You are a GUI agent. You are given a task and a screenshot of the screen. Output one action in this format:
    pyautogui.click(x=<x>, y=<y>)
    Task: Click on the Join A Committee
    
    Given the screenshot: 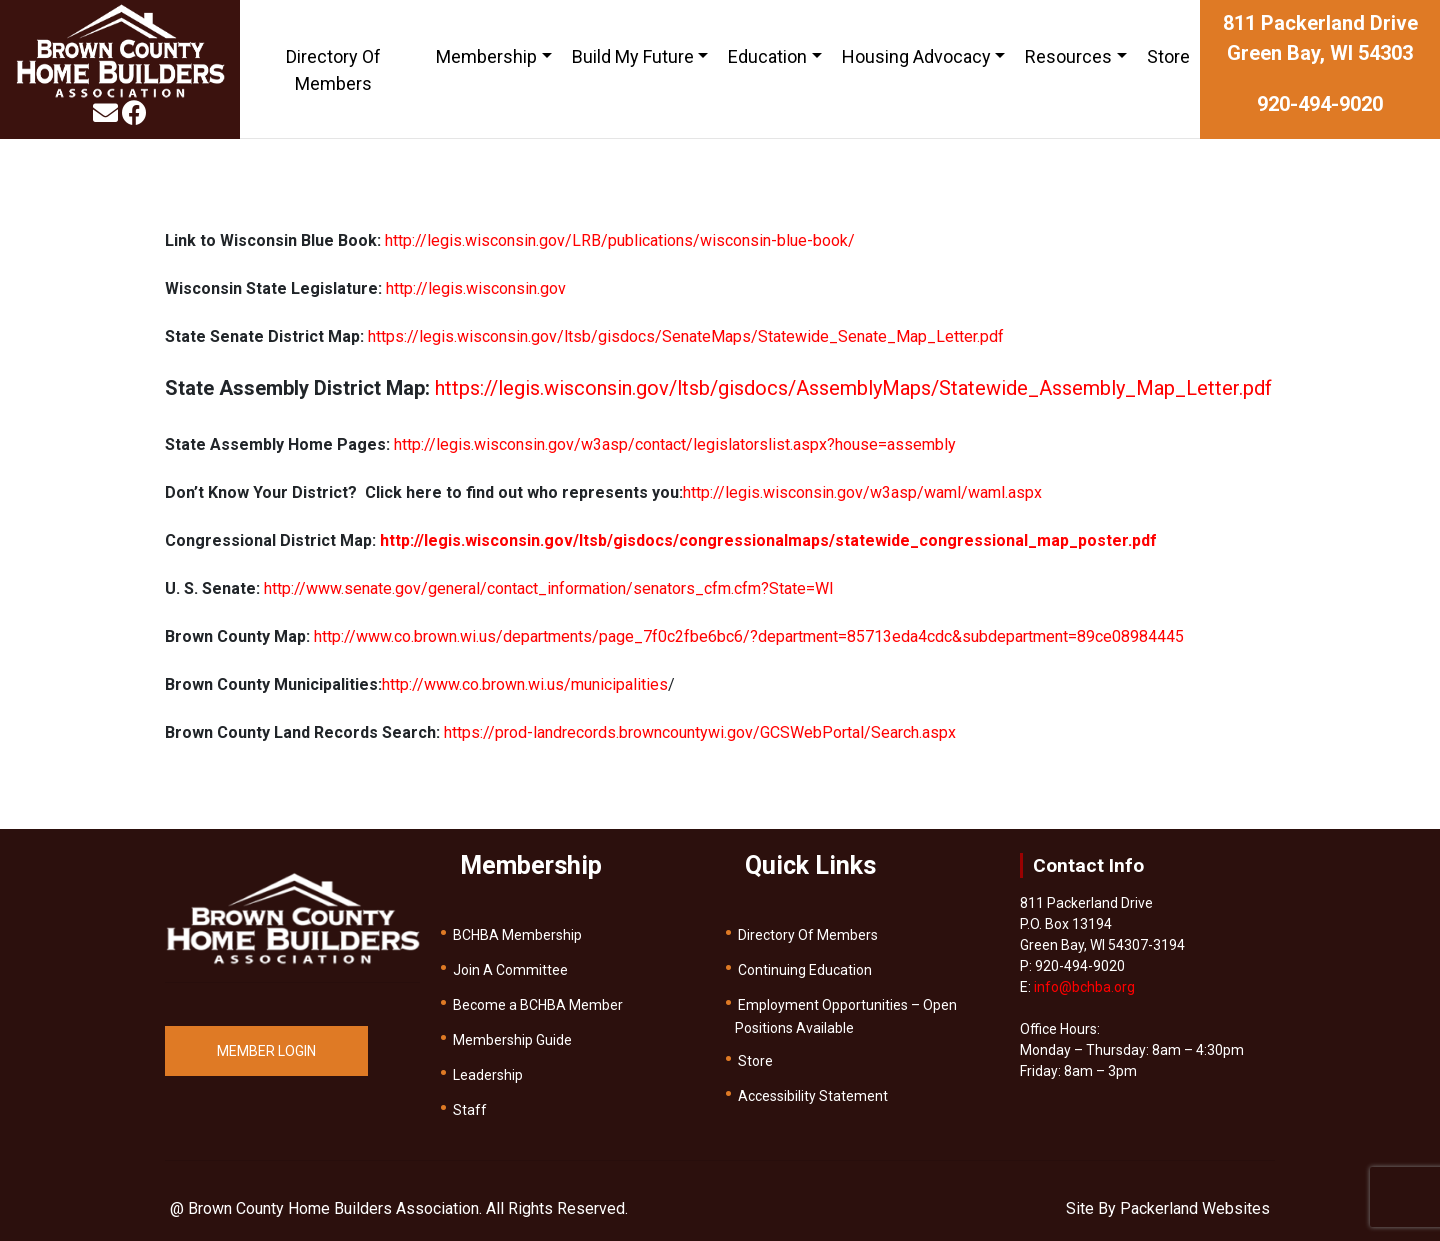 What is the action you would take?
    pyautogui.click(x=510, y=970)
    